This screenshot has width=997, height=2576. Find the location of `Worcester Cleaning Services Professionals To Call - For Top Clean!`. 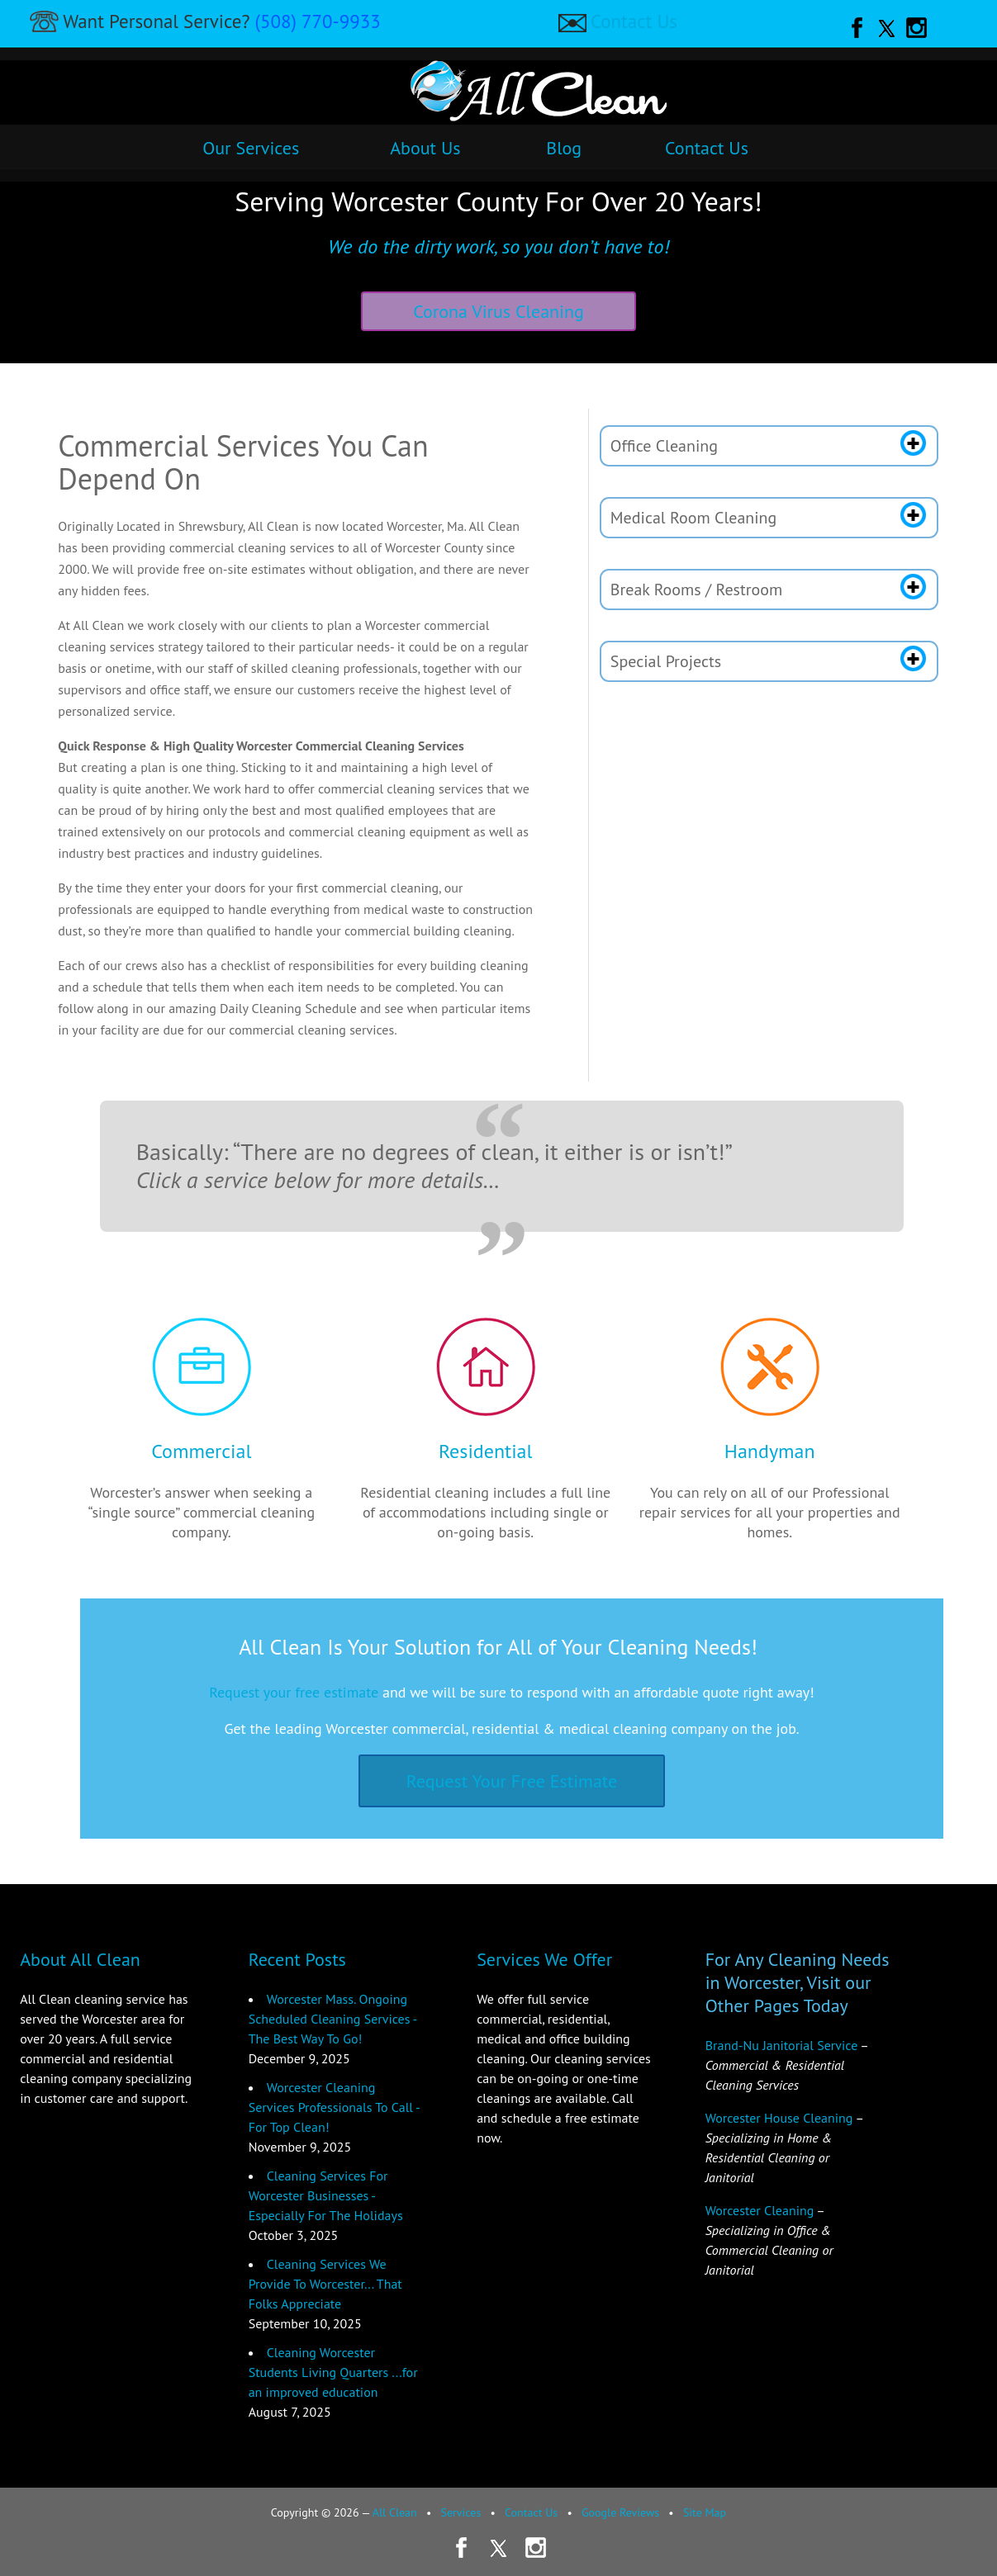

Worcester Cleaning Services Professionals To Call - For Top Clean! is located at coordinates (334, 2107).